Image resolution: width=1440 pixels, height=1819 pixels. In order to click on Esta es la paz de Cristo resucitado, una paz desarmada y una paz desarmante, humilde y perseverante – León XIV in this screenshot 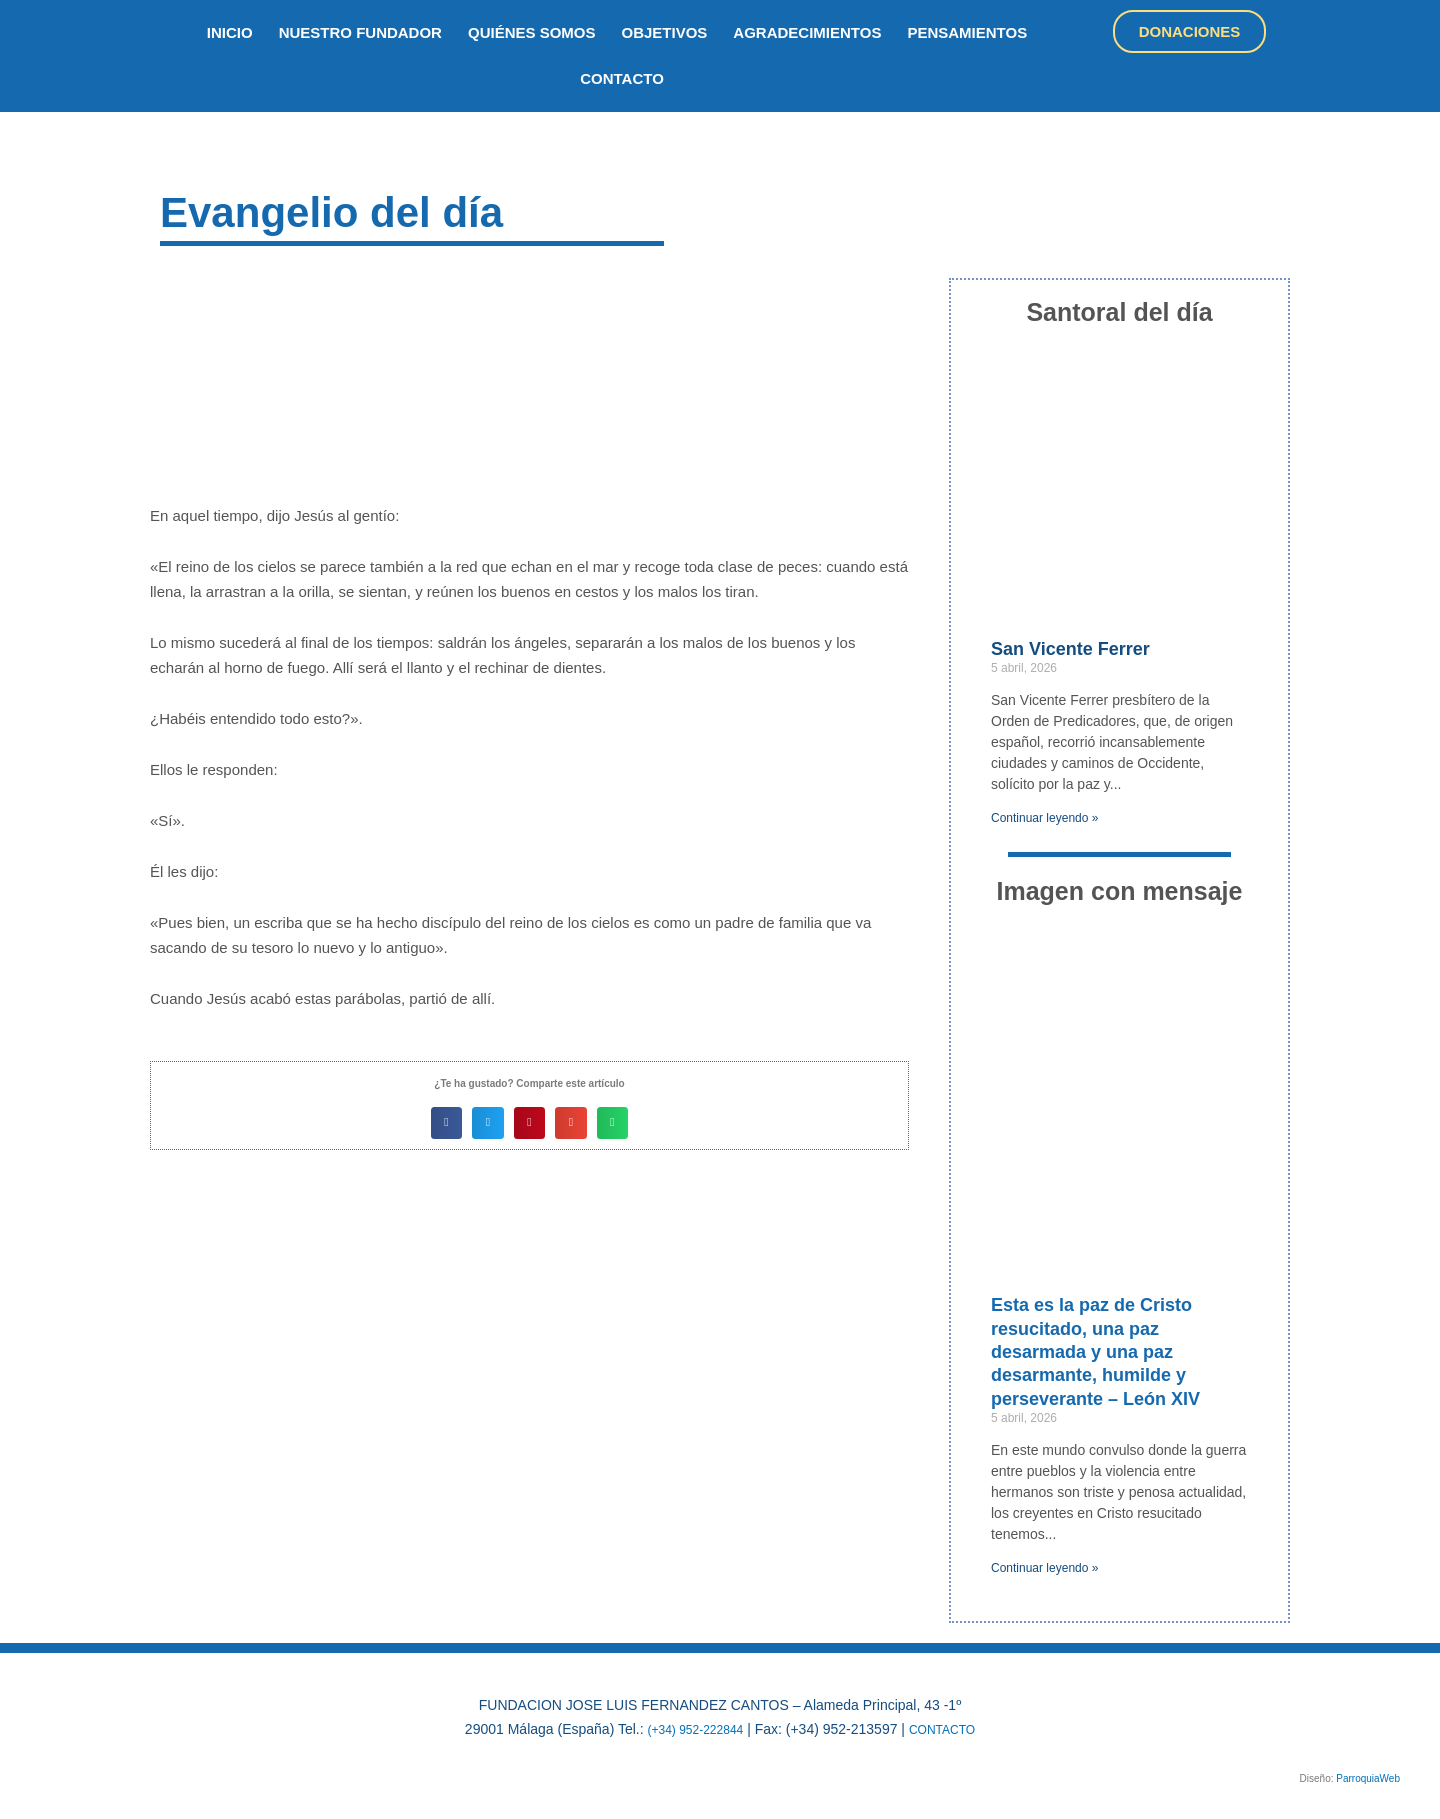, I will do `click(1095, 1352)`.